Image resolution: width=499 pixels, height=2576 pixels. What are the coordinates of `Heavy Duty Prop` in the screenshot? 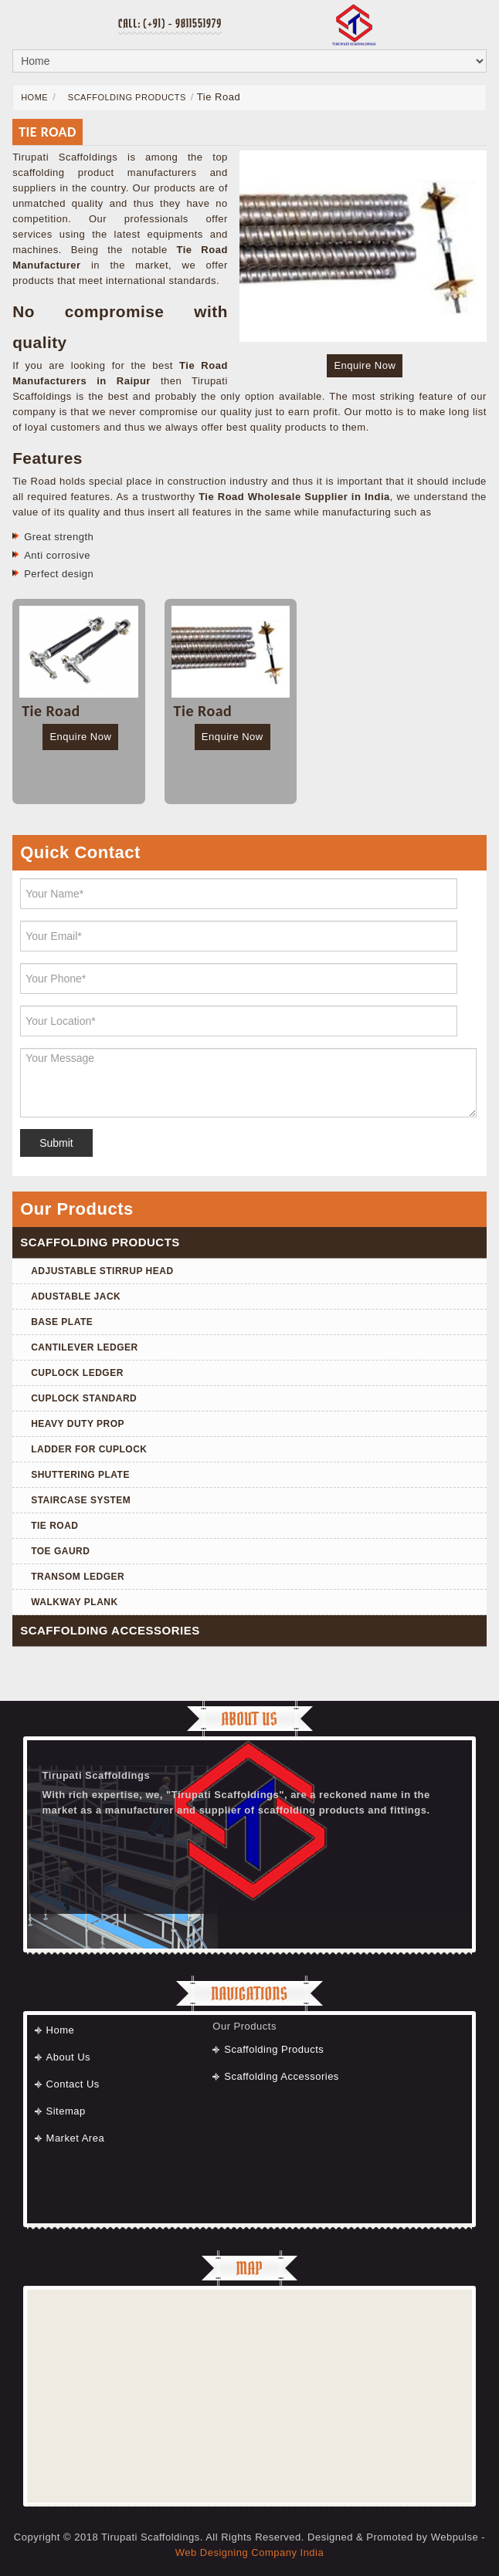 It's located at (77, 1423).